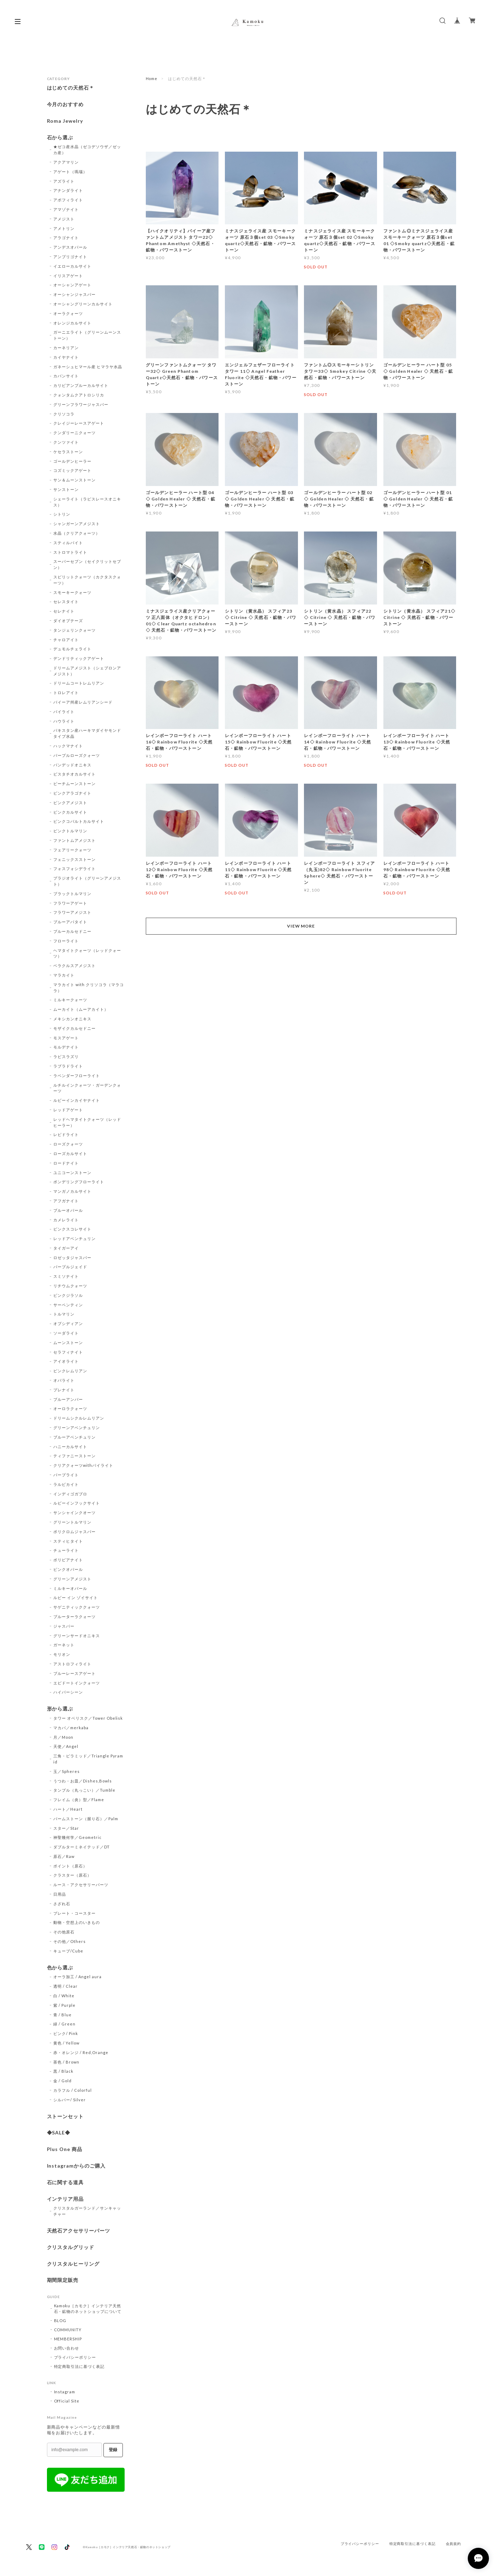 This screenshot has height=2576, width=496. What do you see at coordinates (68, 745) in the screenshot?
I see `ハックマナイト` at bounding box center [68, 745].